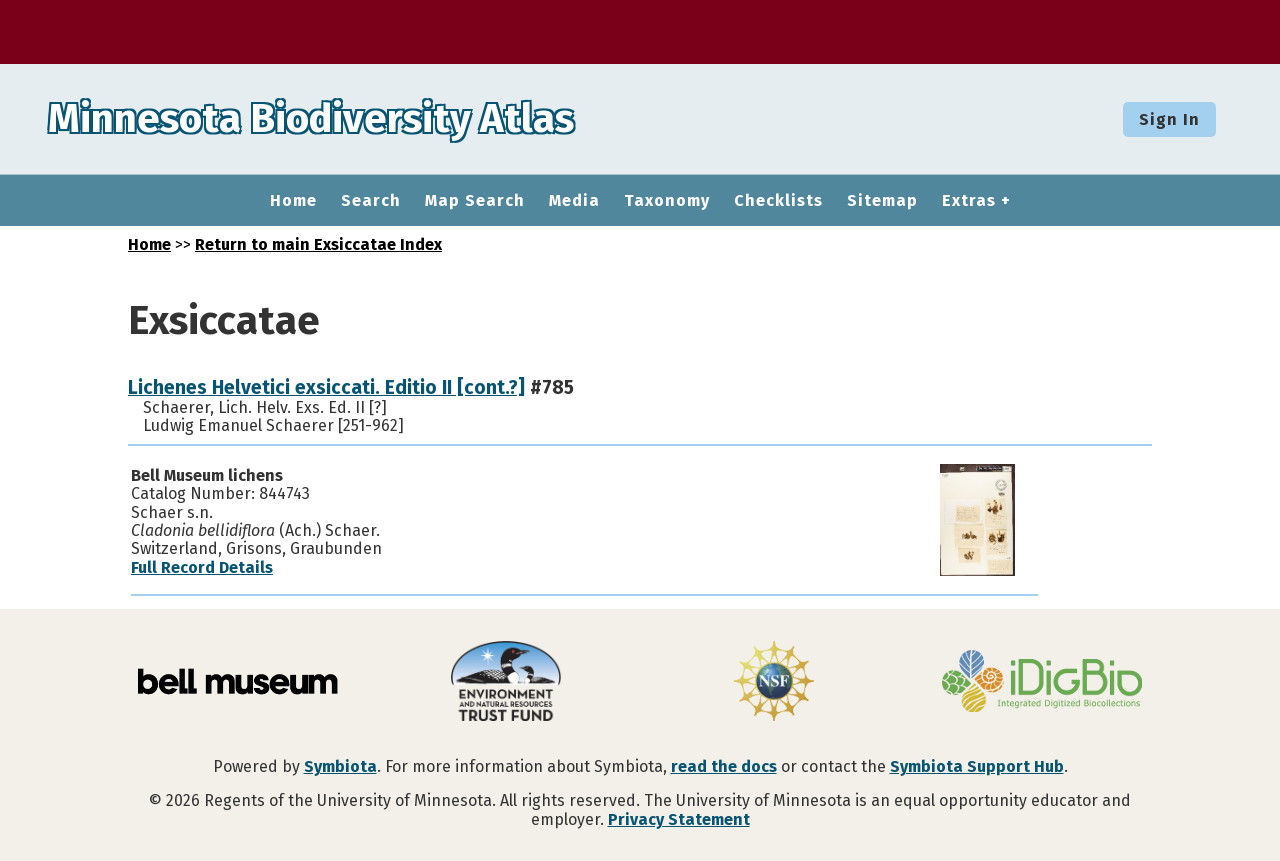  I want to click on Full Record Details, so click(202, 567).